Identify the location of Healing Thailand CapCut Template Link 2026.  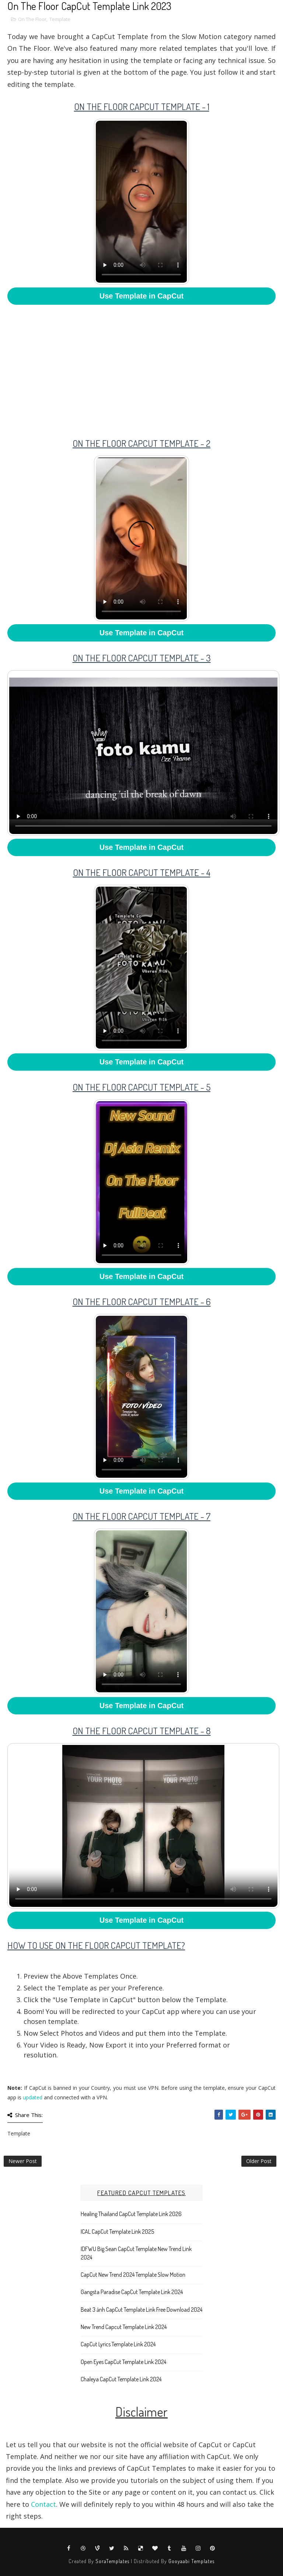
(131, 2214).